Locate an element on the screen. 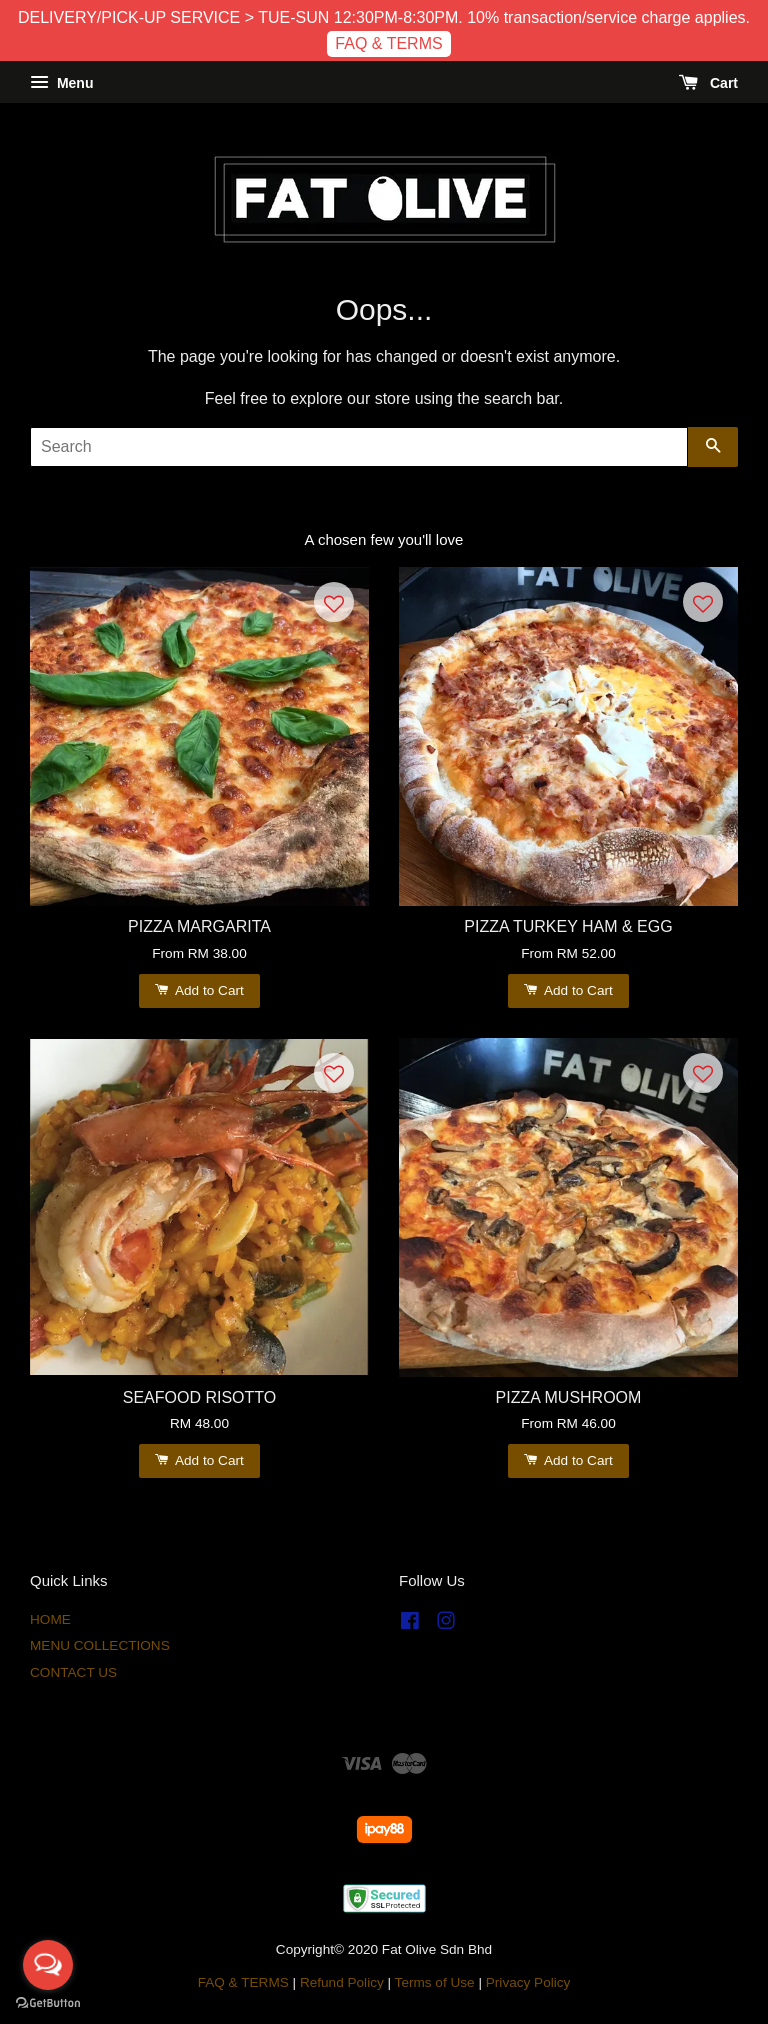 This screenshot has width=768, height=2024. [Go to GetButton.io website] is located at coordinates (48, 2003).